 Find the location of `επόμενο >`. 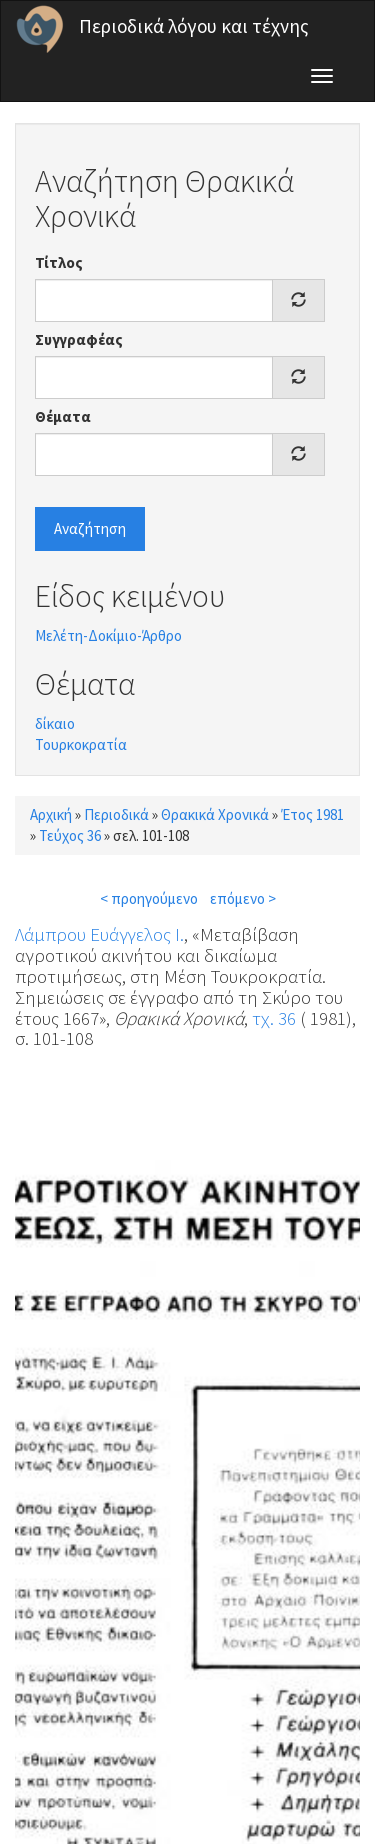

επόμενο > is located at coordinates (243, 898).